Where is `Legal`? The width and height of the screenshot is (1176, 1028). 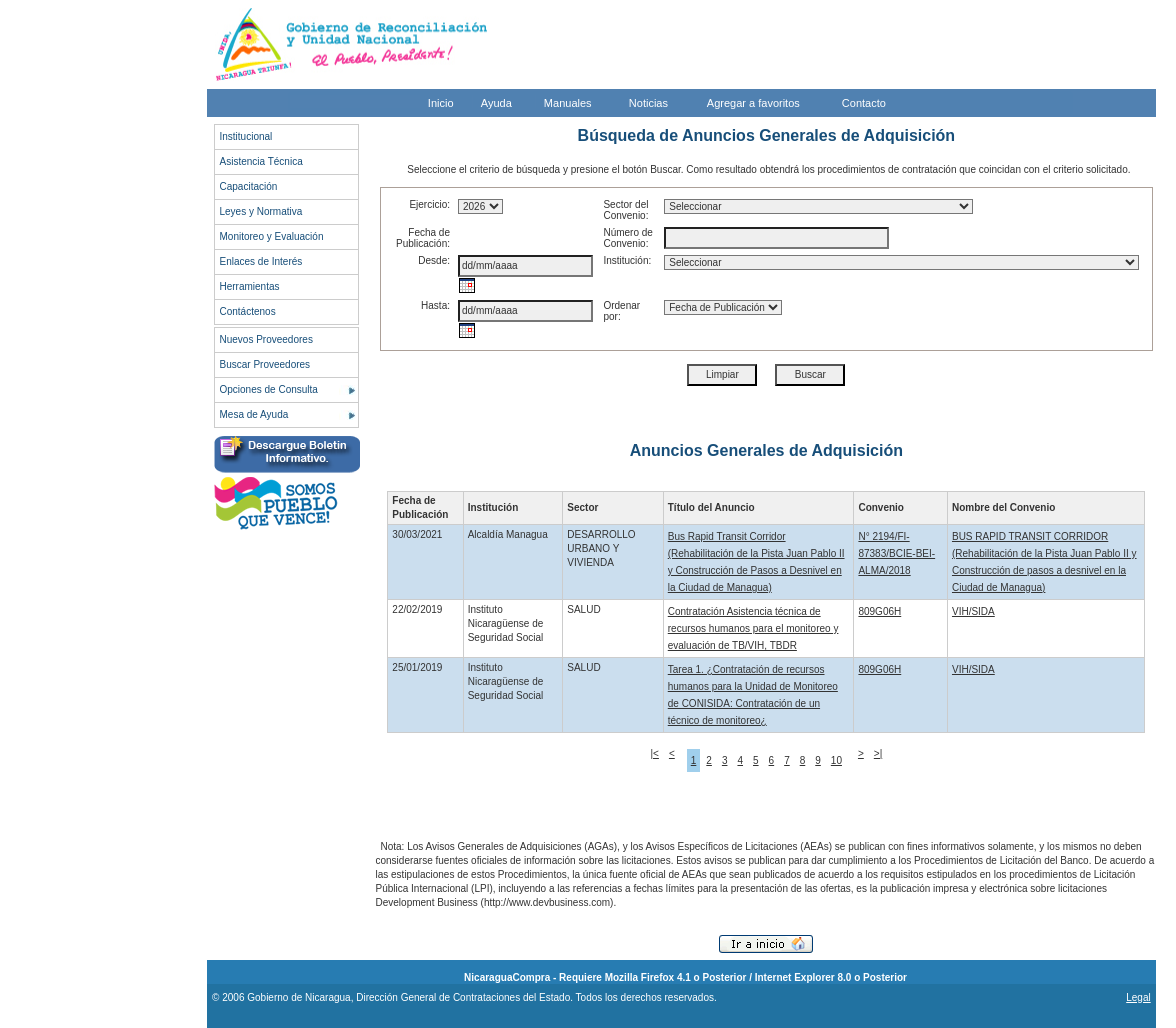 Legal is located at coordinates (1138, 997).